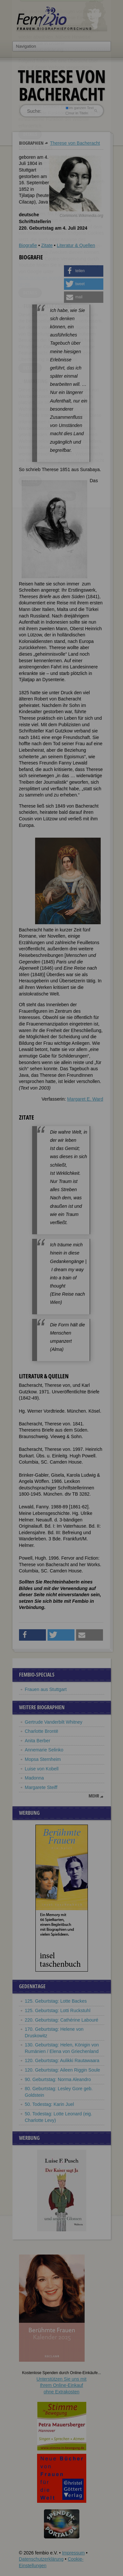 The width and height of the screenshot is (123, 2576). I want to click on Margarete Steiff, so click(41, 1787).